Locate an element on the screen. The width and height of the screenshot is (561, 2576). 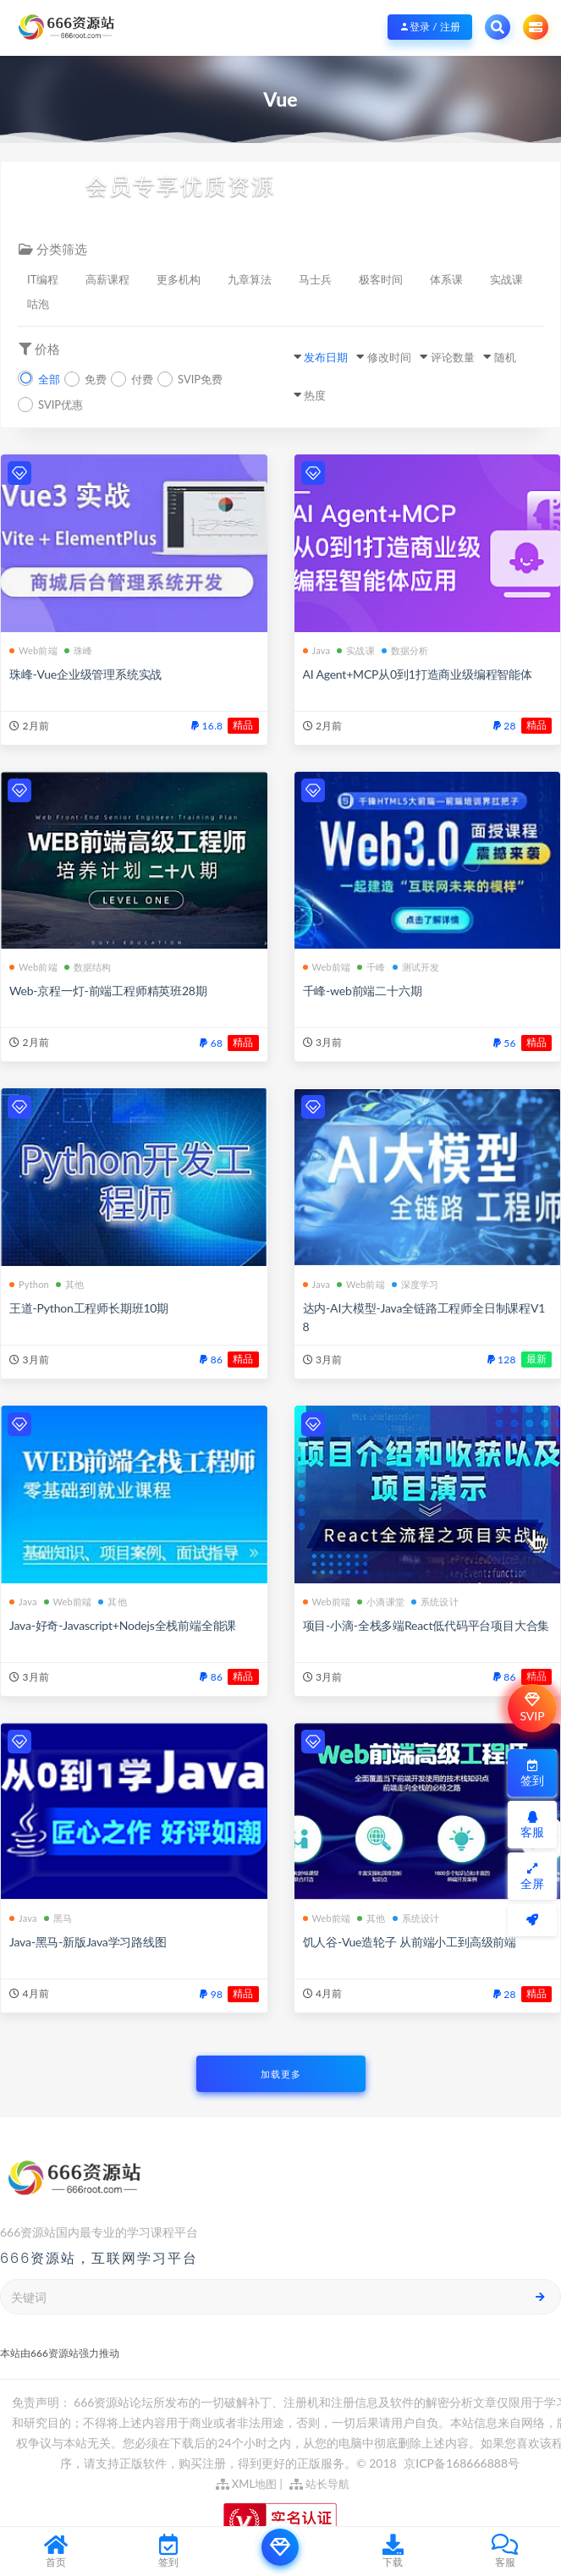
修改时间 is located at coordinates (389, 357).